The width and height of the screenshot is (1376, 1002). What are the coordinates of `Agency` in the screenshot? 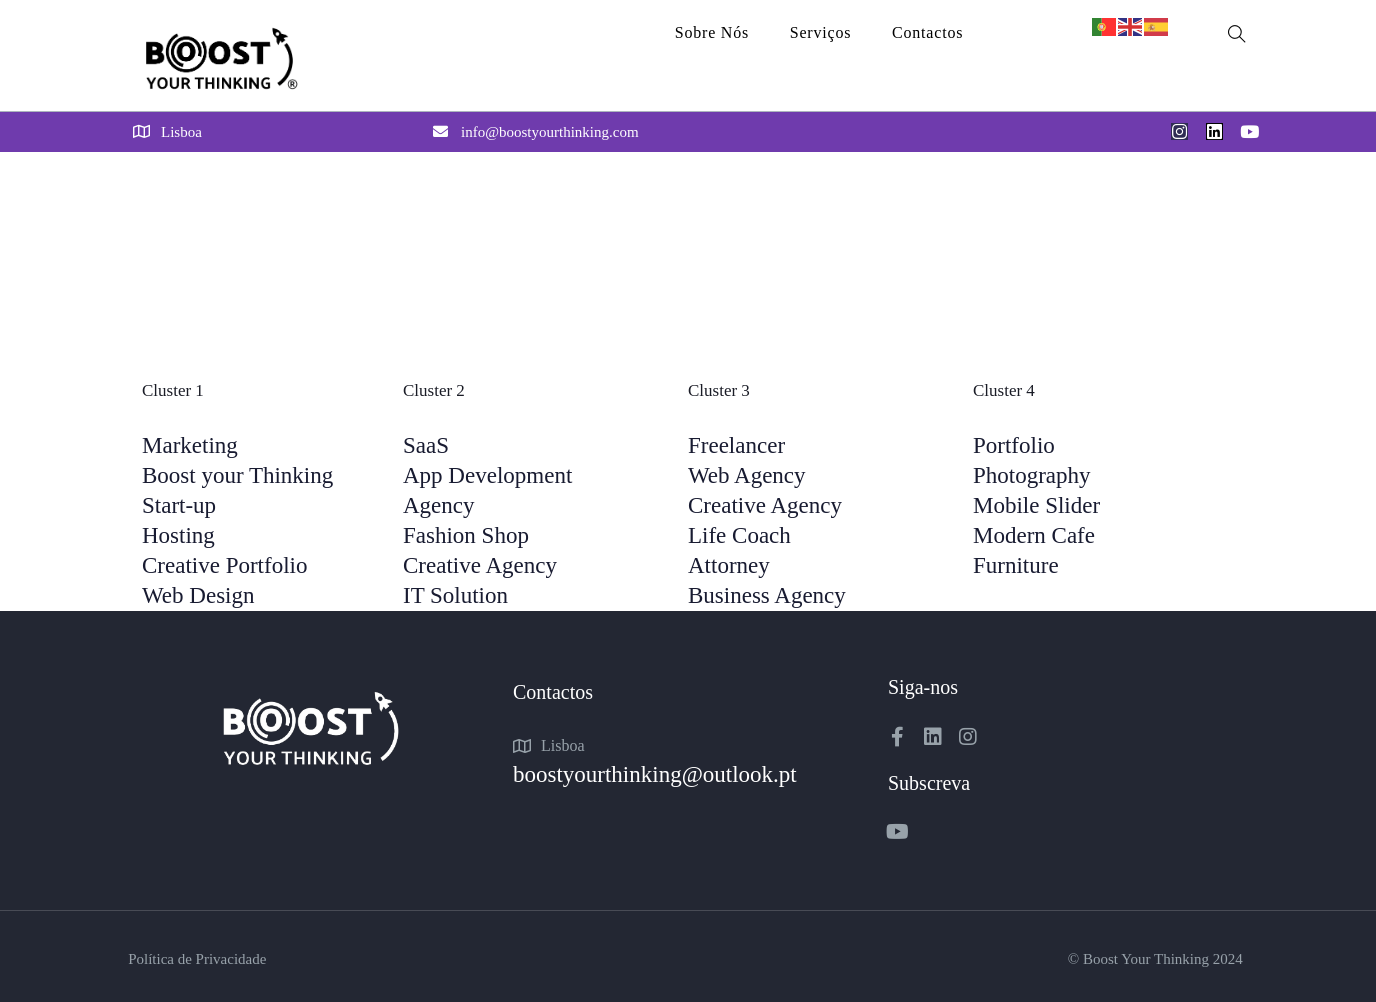 It's located at (439, 505).